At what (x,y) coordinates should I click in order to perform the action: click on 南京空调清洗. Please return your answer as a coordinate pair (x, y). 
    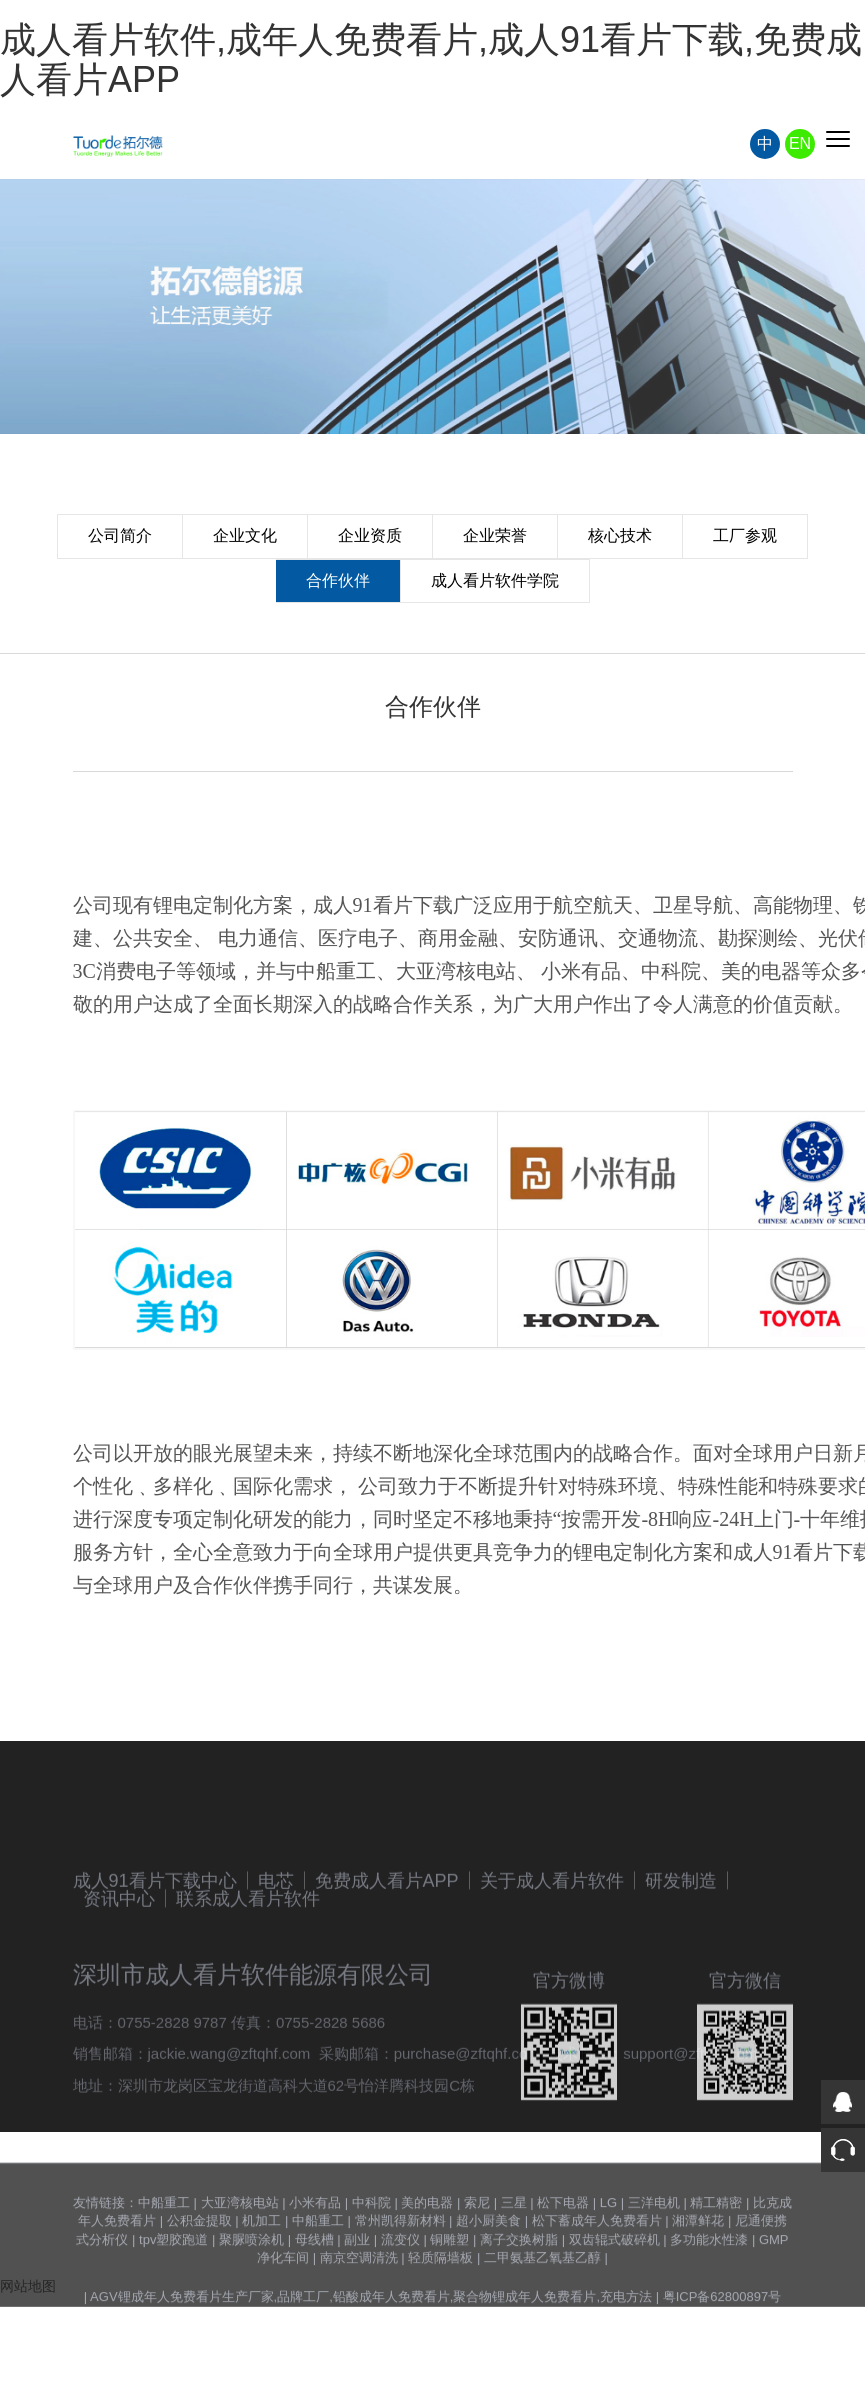
    Looking at the image, I should click on (359, 2306).